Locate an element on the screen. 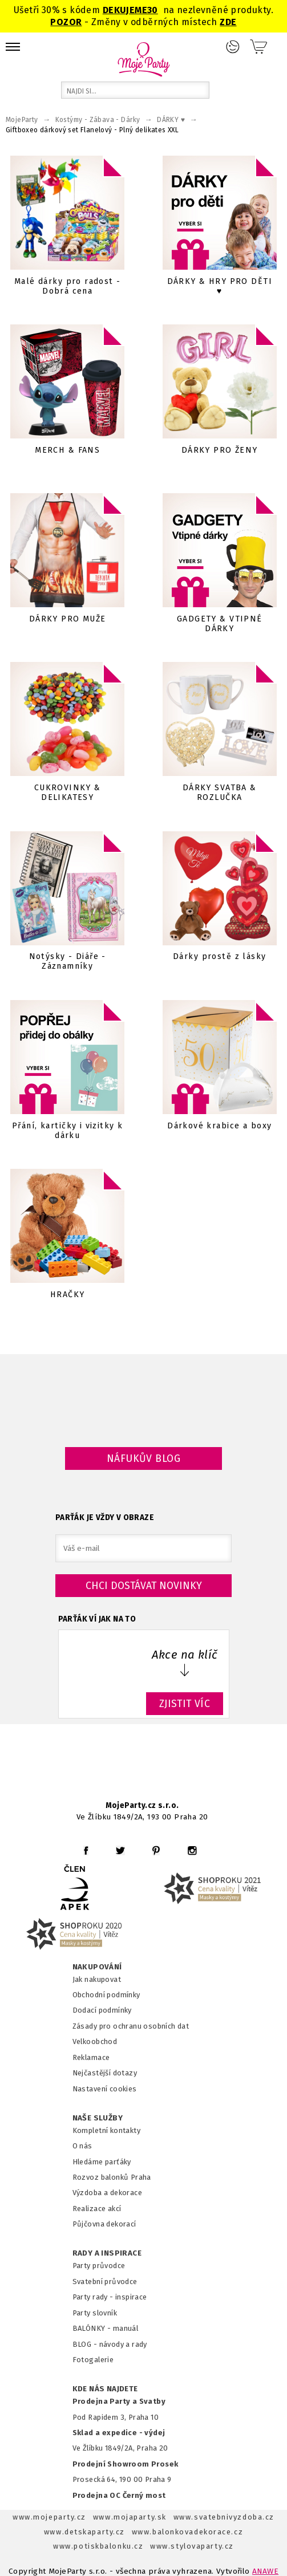  ZJISTIT VÍC is located at coordinates (185, 1703).